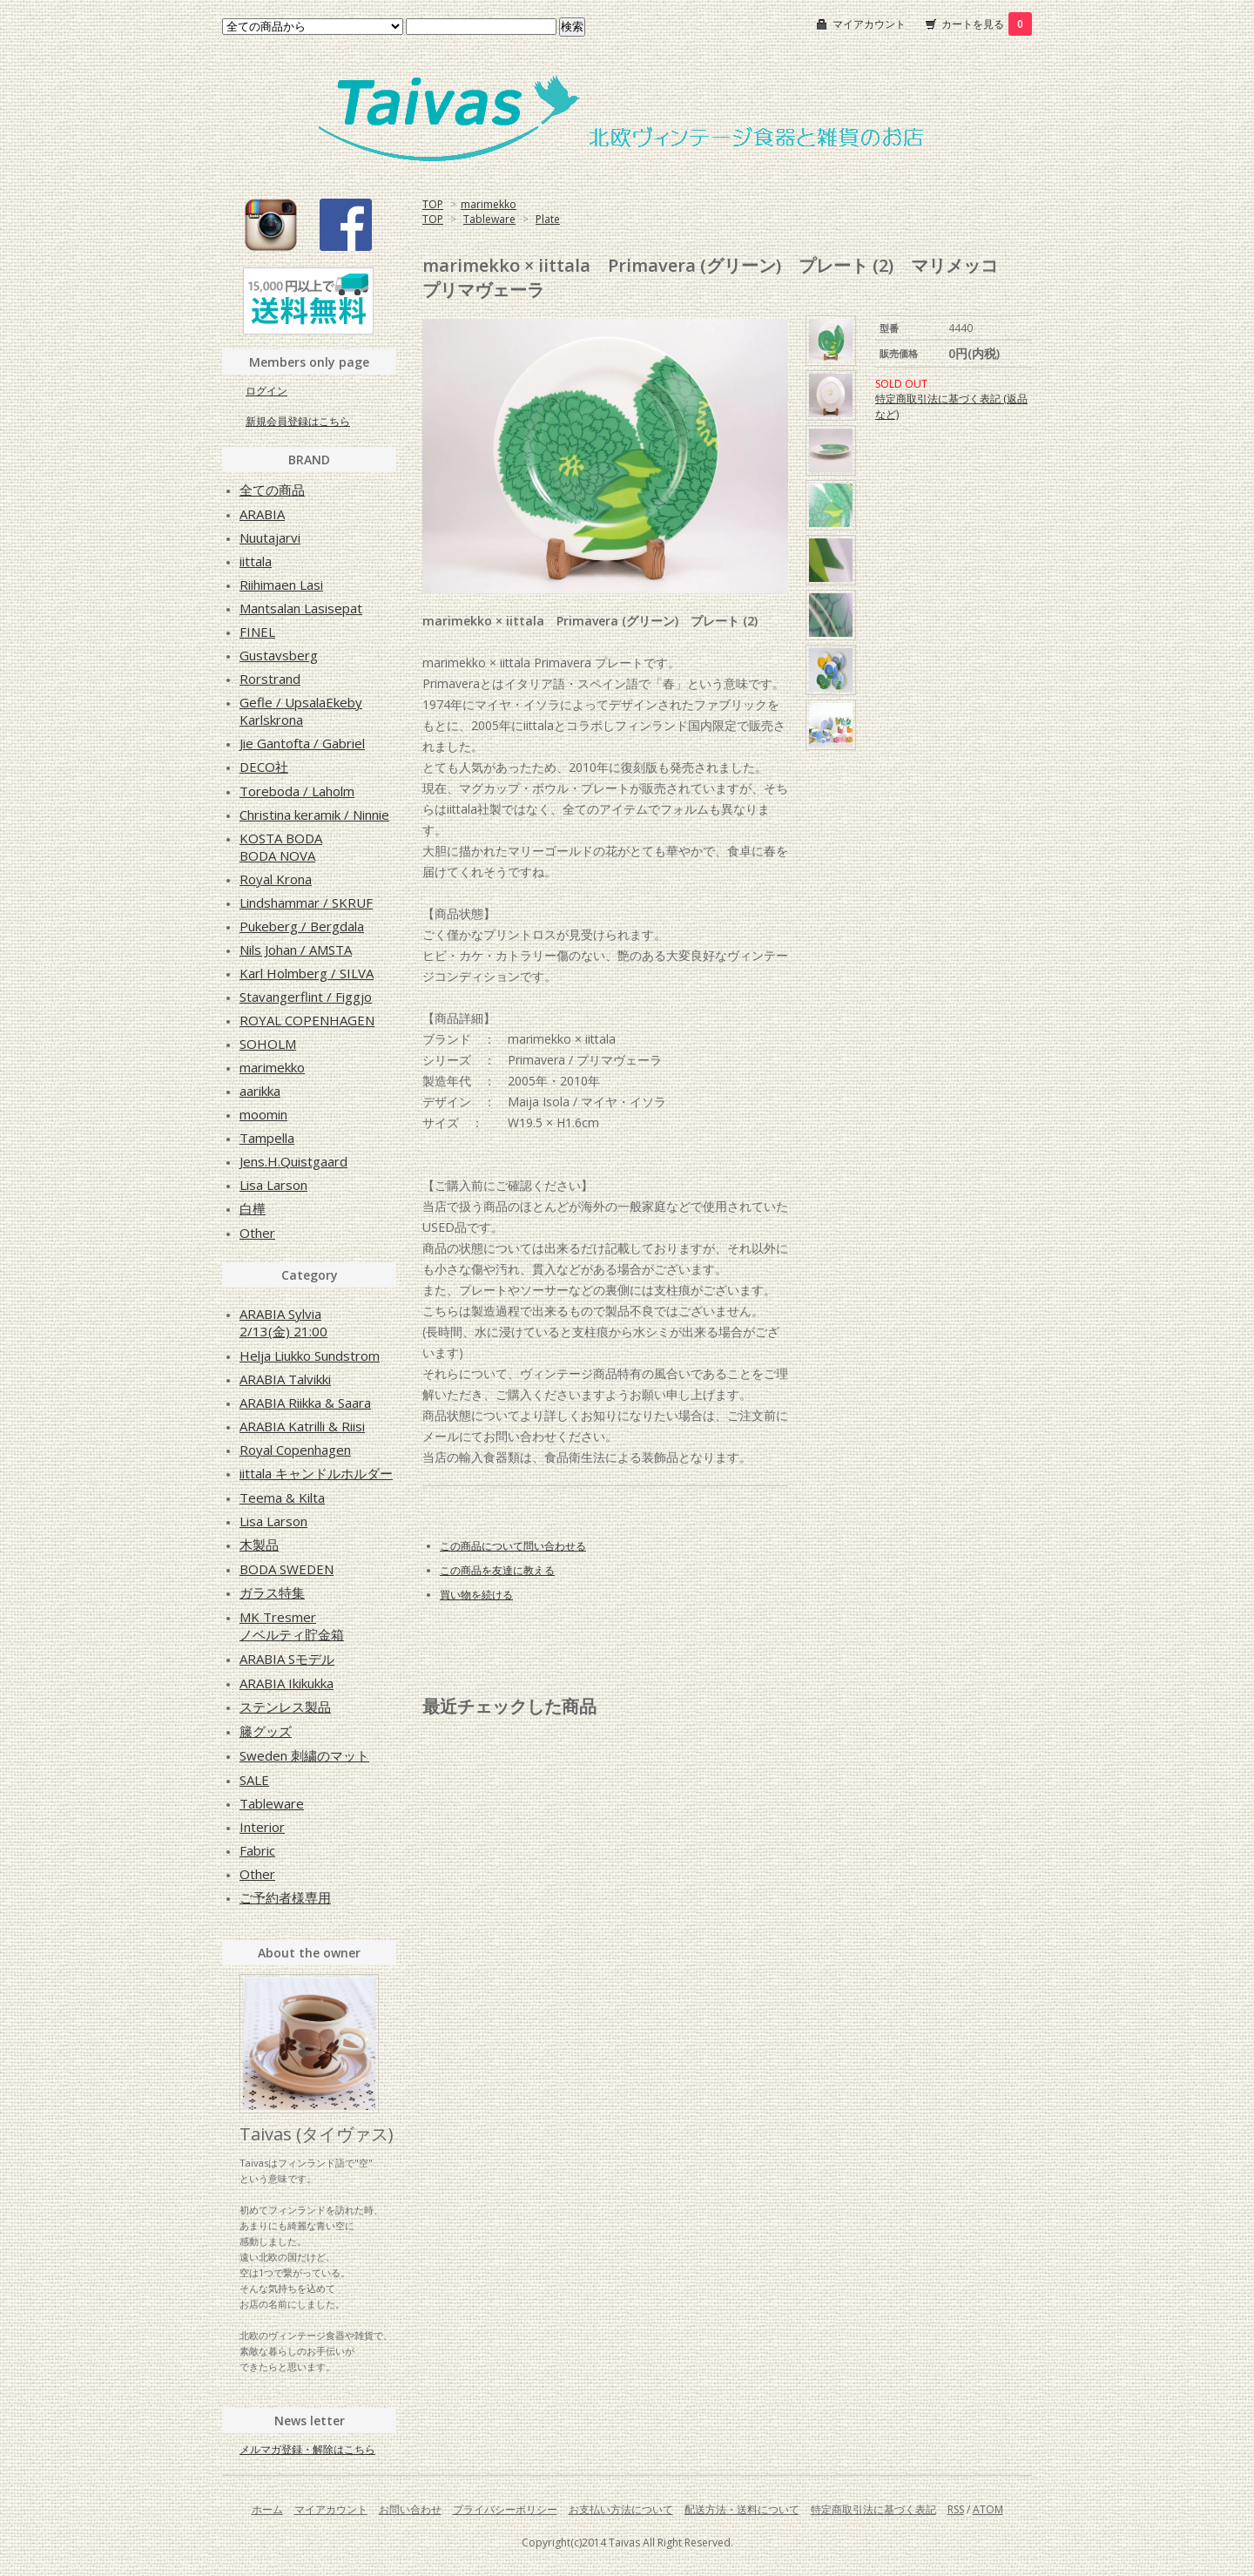  Describe the element at coordinates (257, 631) in the screenshot. I see `FINEL` at that location.